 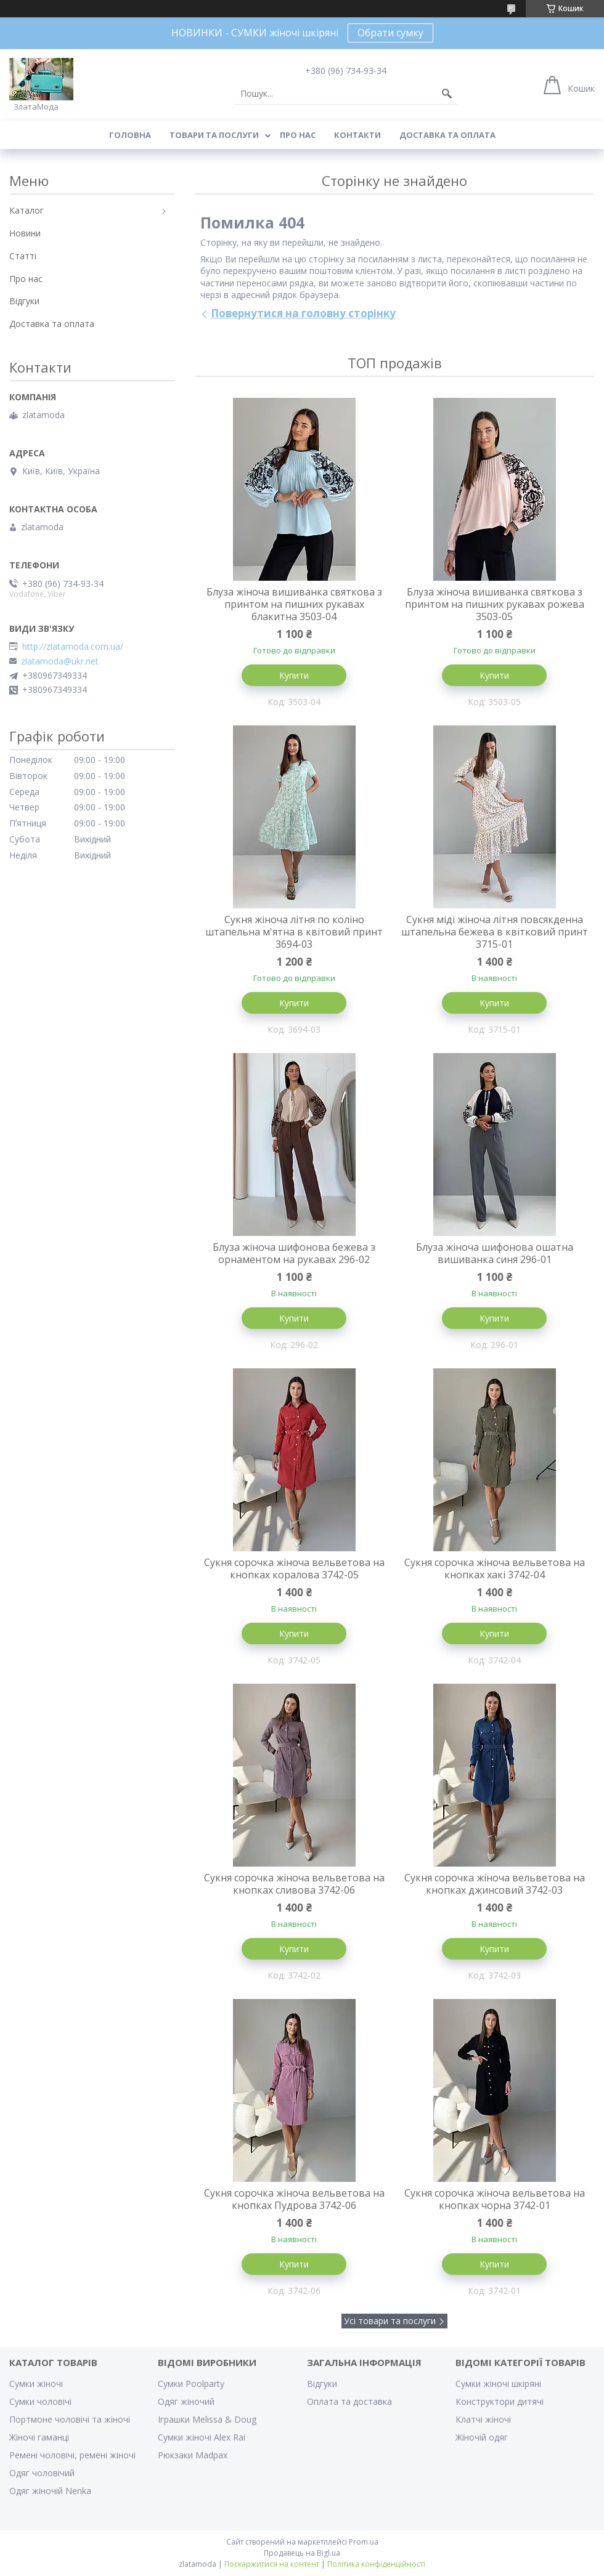 What do you see at coordinates (294, 675) in the screenshot?
I see `Купити` at bounding box center [294, 675].